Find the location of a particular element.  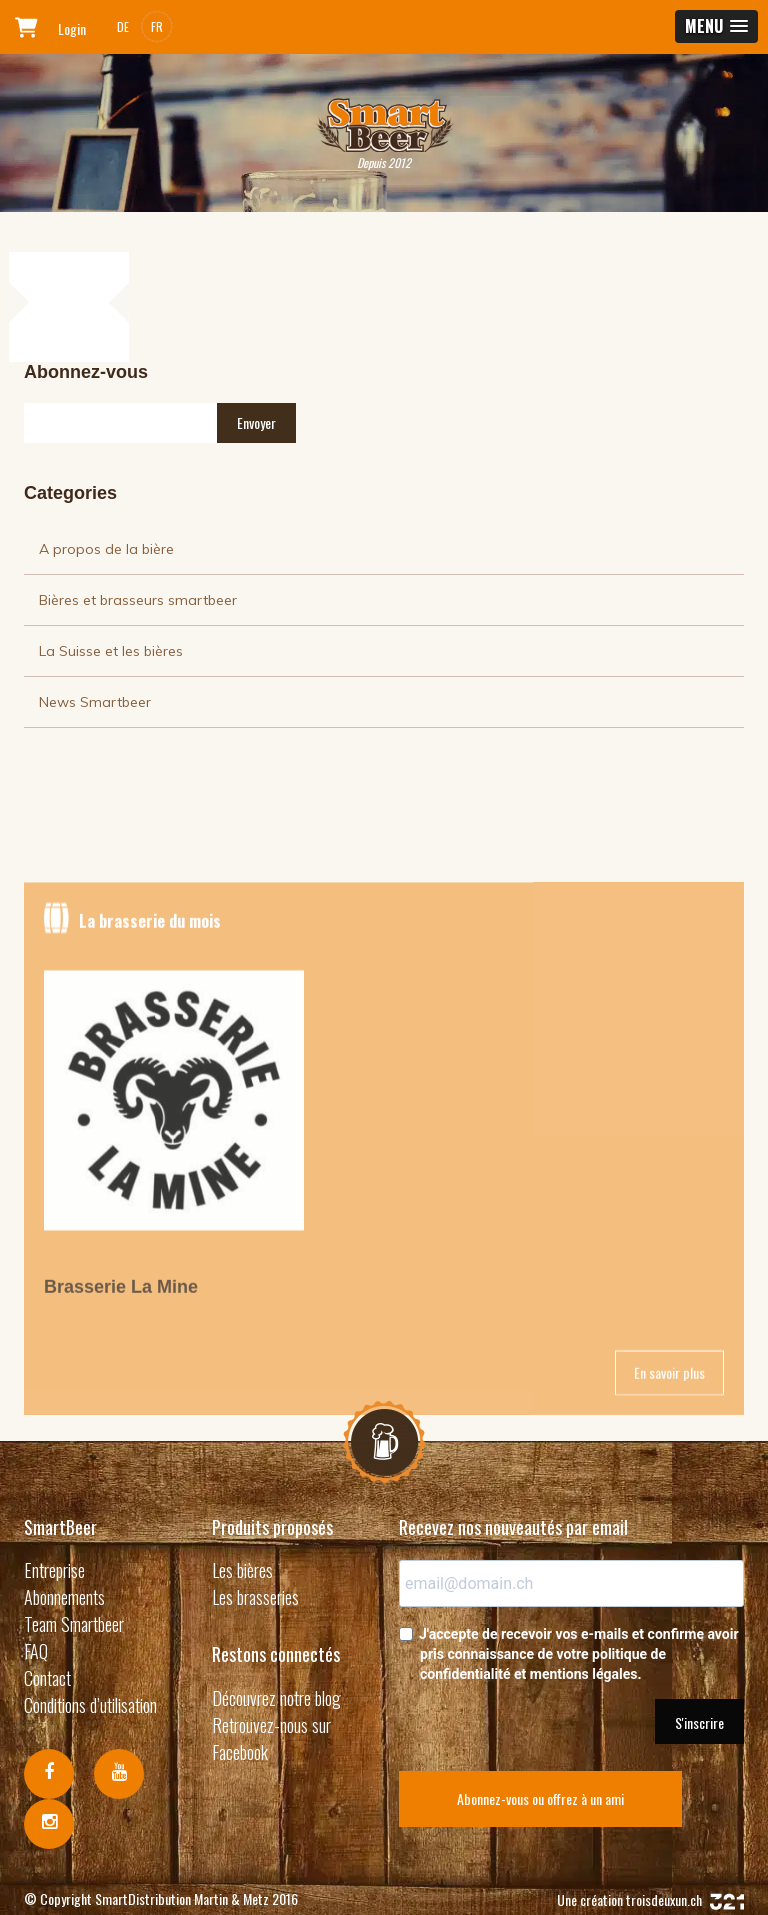

DE is located at coordinates (123, 26).